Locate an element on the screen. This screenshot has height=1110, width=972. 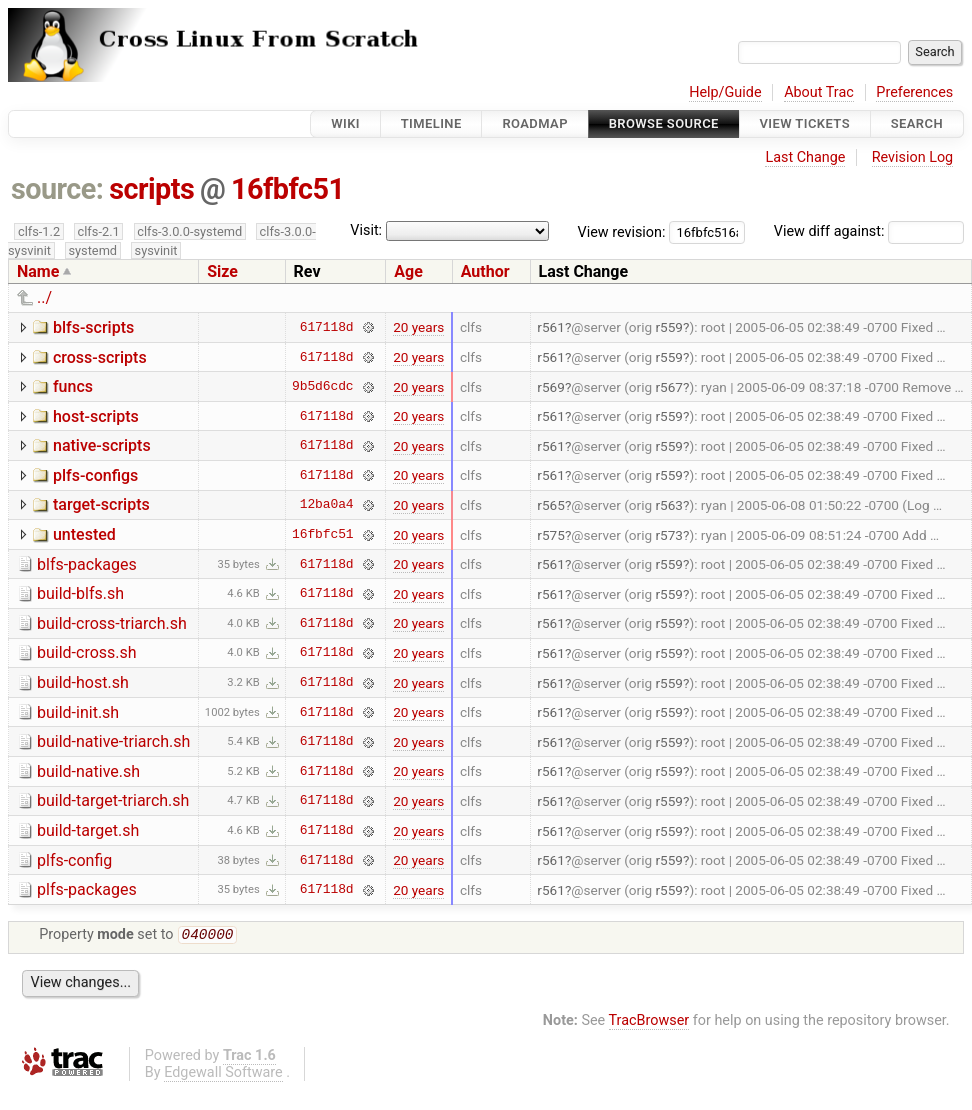
scripts is located at coordinates (151, 189).